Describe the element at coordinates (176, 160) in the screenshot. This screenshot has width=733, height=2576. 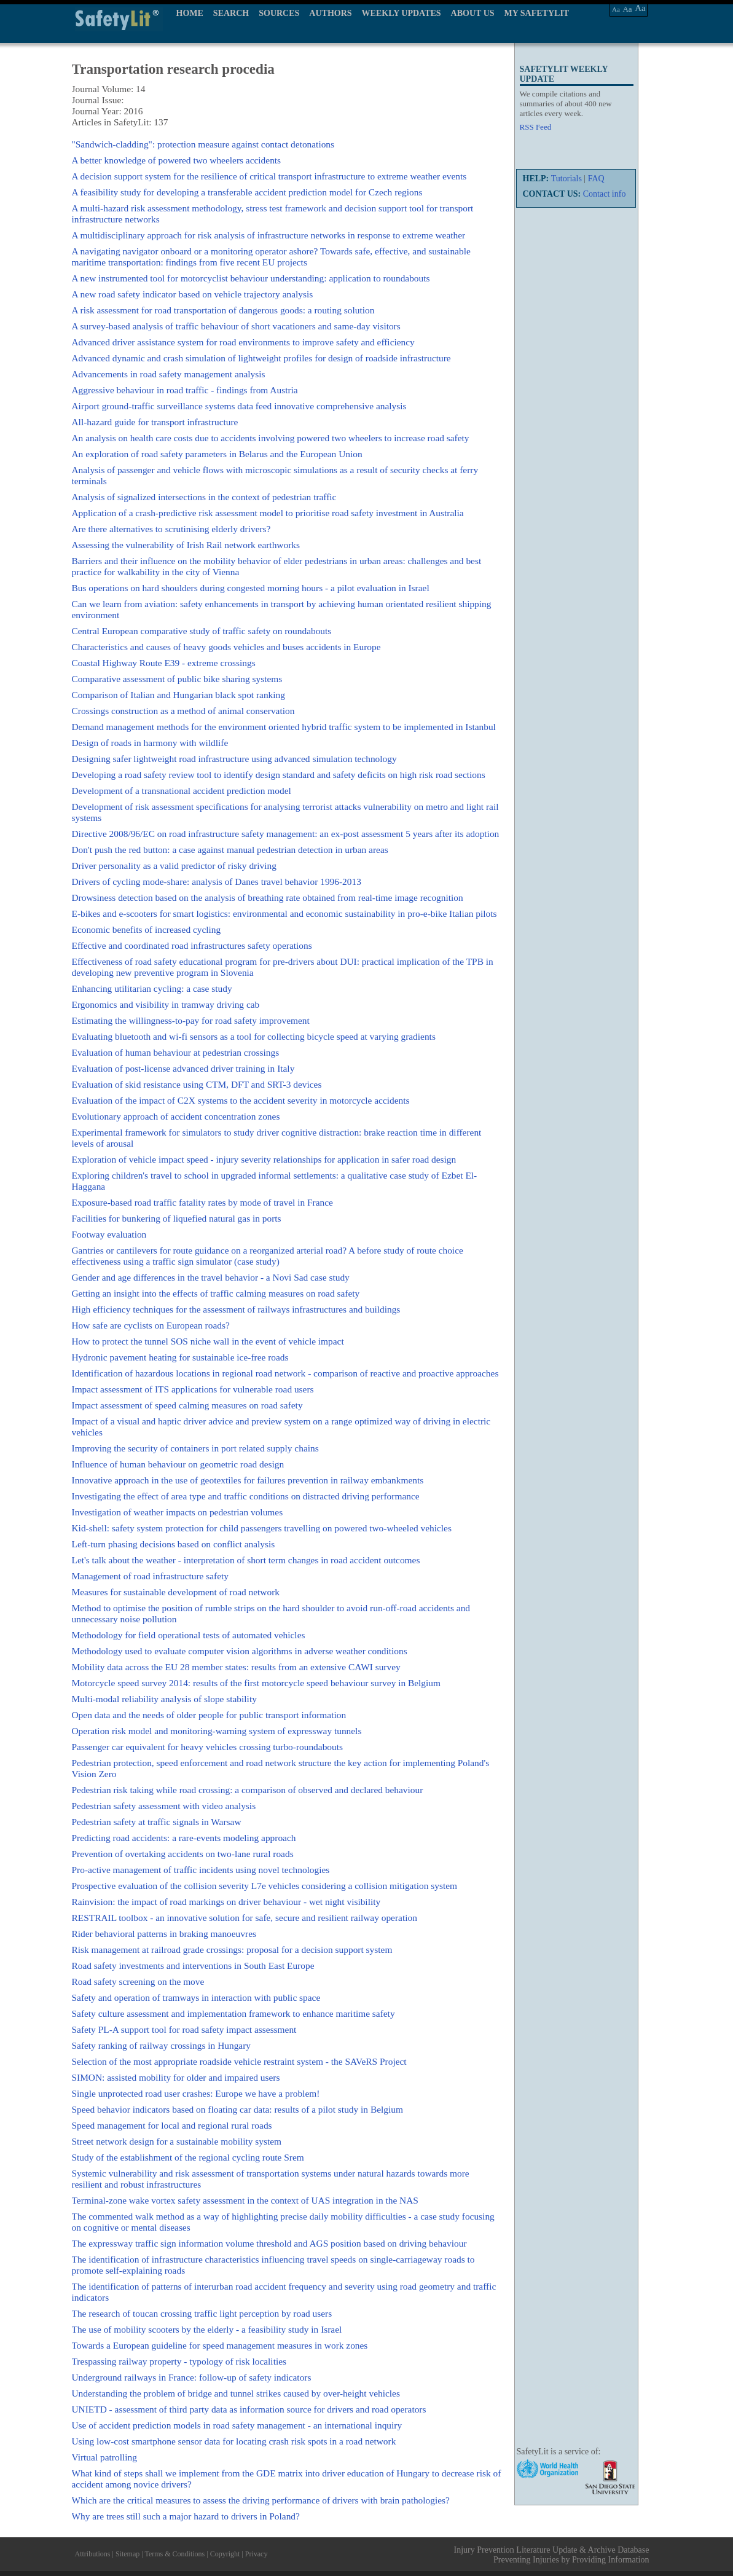
I see `A better knowledge of powered two wheelers accidents` at that location.